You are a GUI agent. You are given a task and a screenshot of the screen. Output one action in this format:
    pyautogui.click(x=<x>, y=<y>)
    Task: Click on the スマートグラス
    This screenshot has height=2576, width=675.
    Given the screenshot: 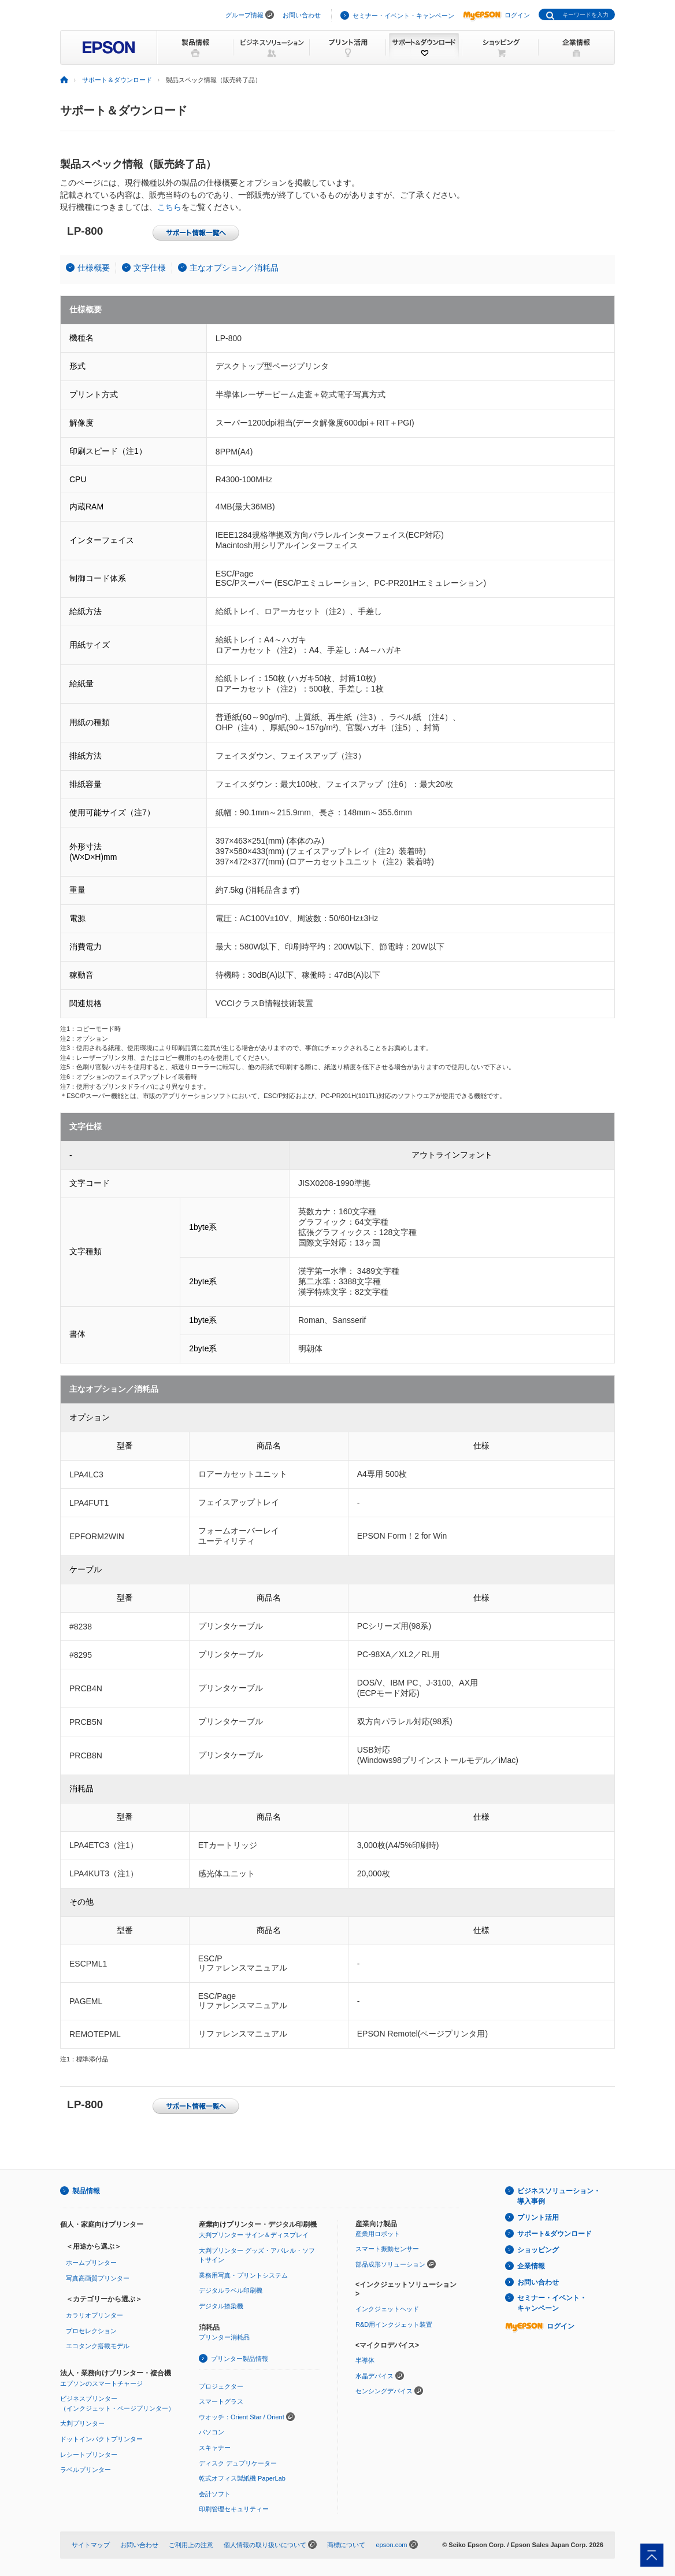 What is the action you would take?
    pyautogui.click(x=221, y=2401)
    